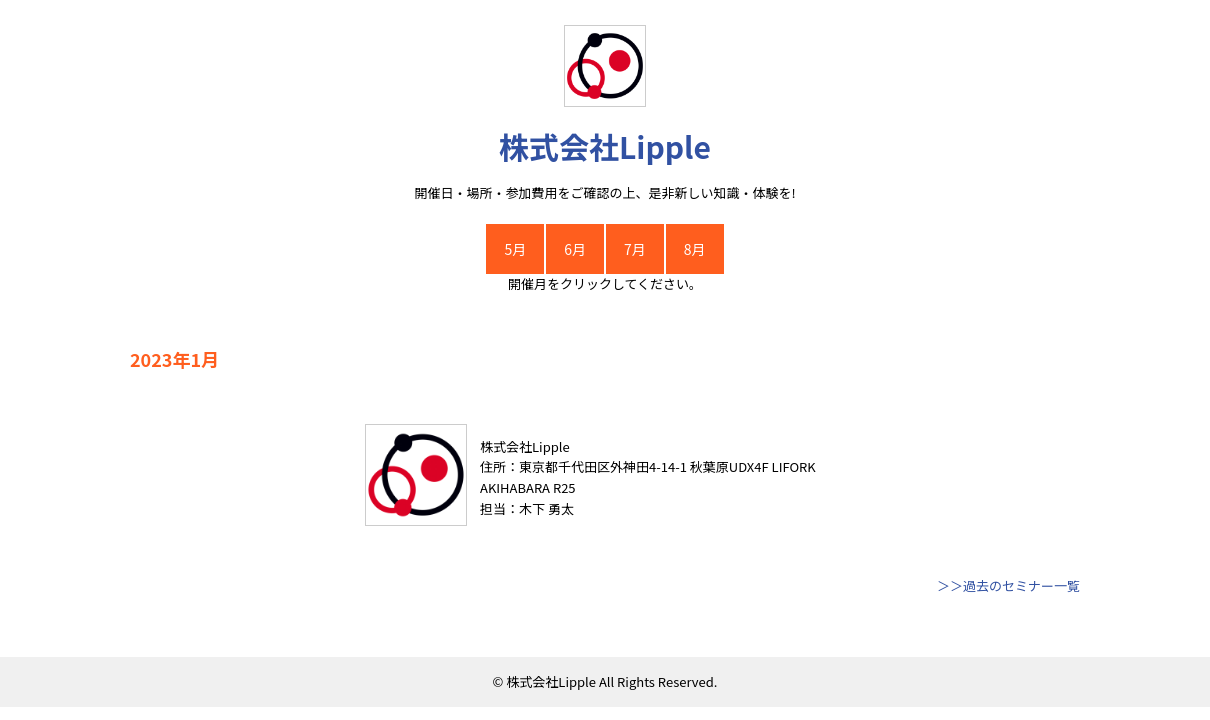 The image size is (1210, 720). What do you see at coordinates (1008, 585) in the screenshot?
I see `＞＞過去のセミナー一覧` at bounding box center [1008, 585].